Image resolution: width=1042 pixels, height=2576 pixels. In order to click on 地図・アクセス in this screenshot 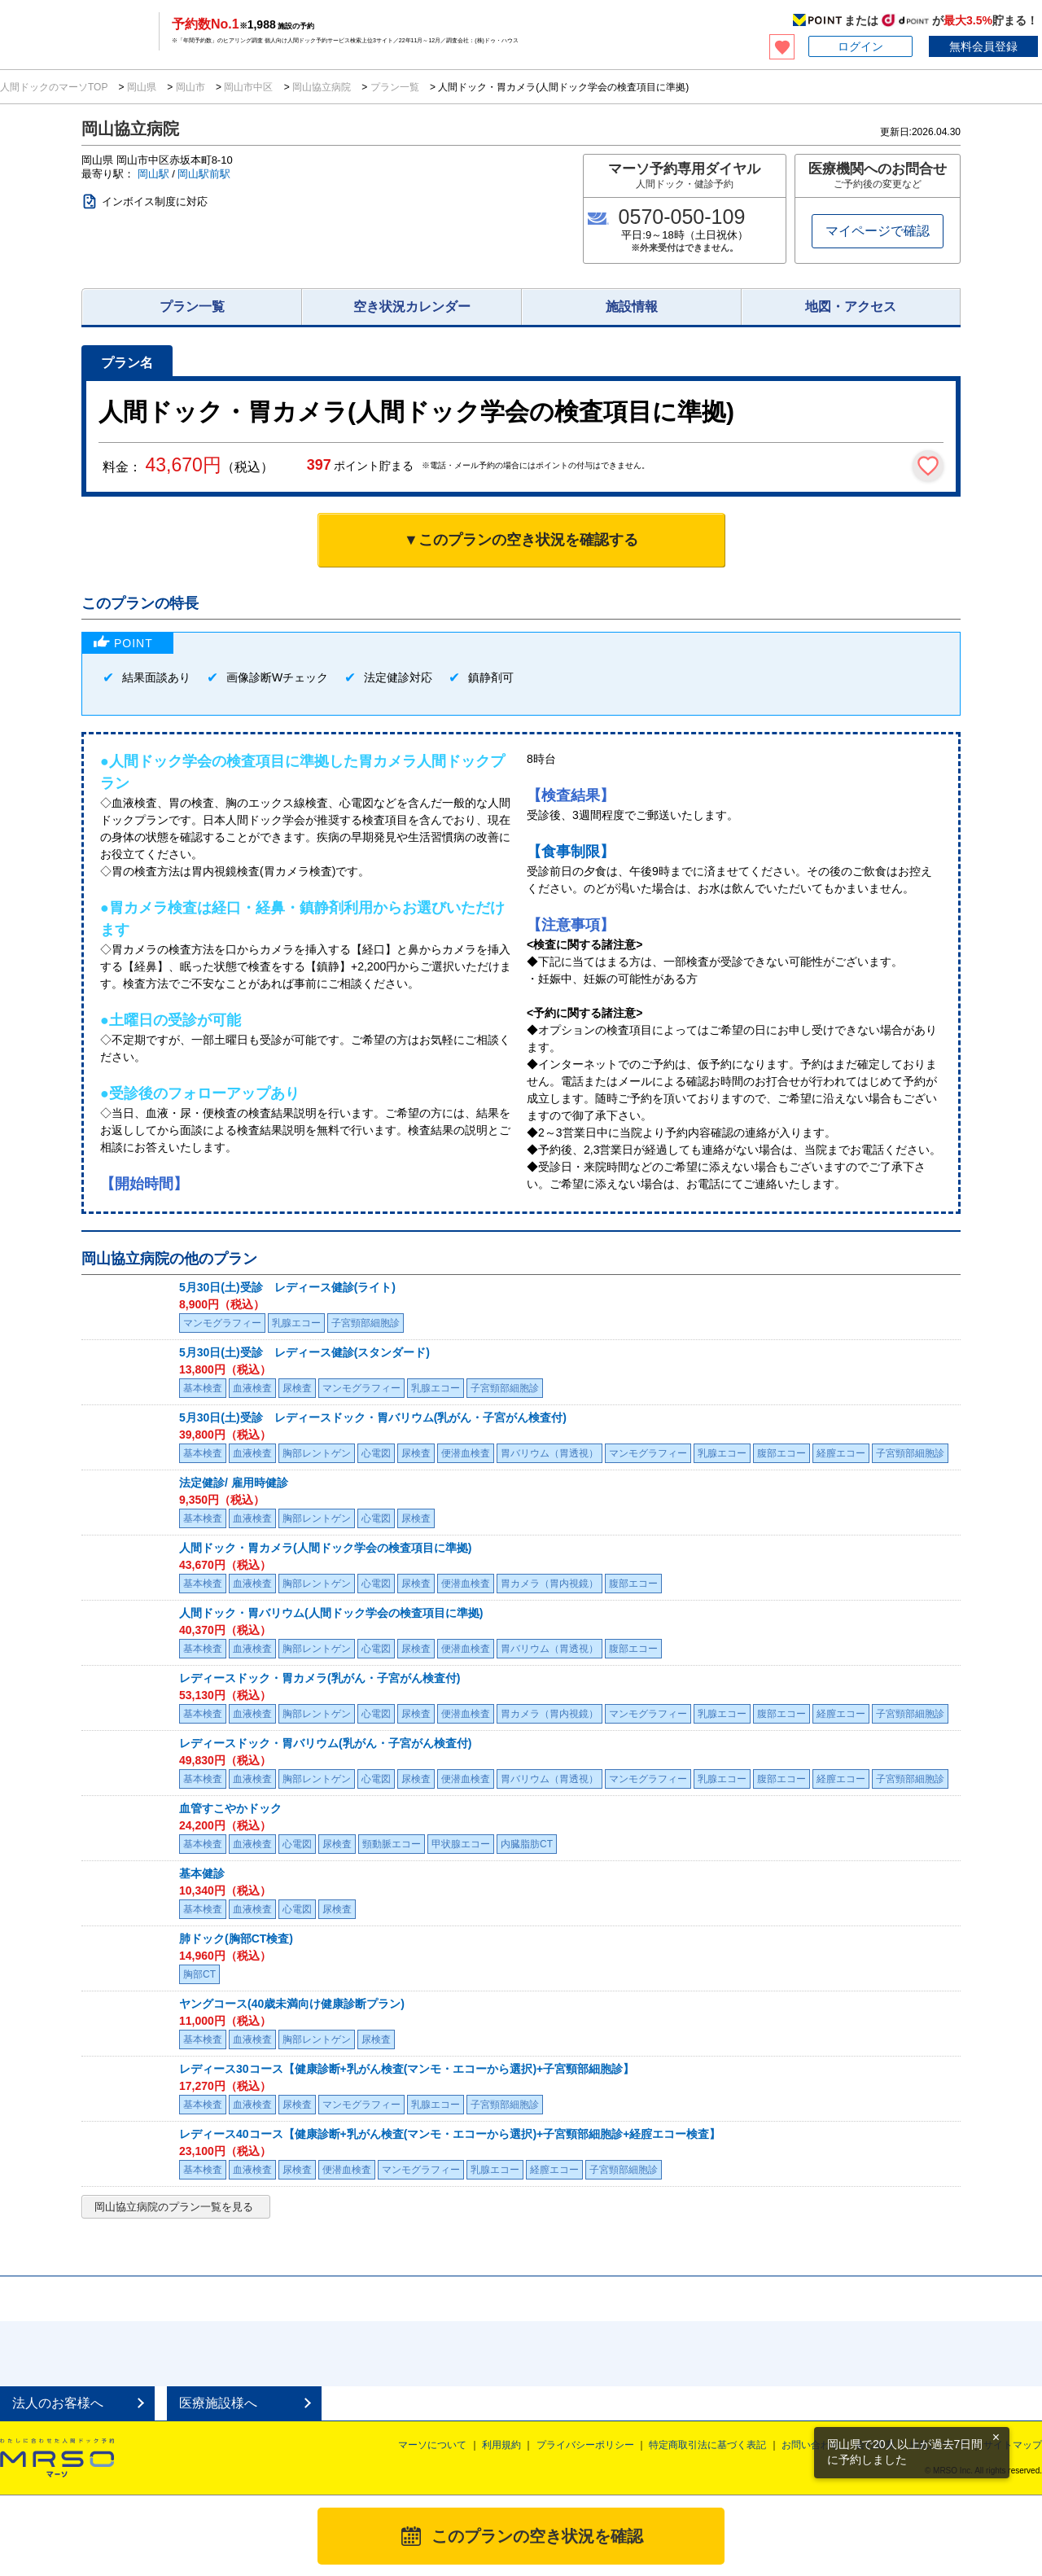, I will do `click(850, 306)`.